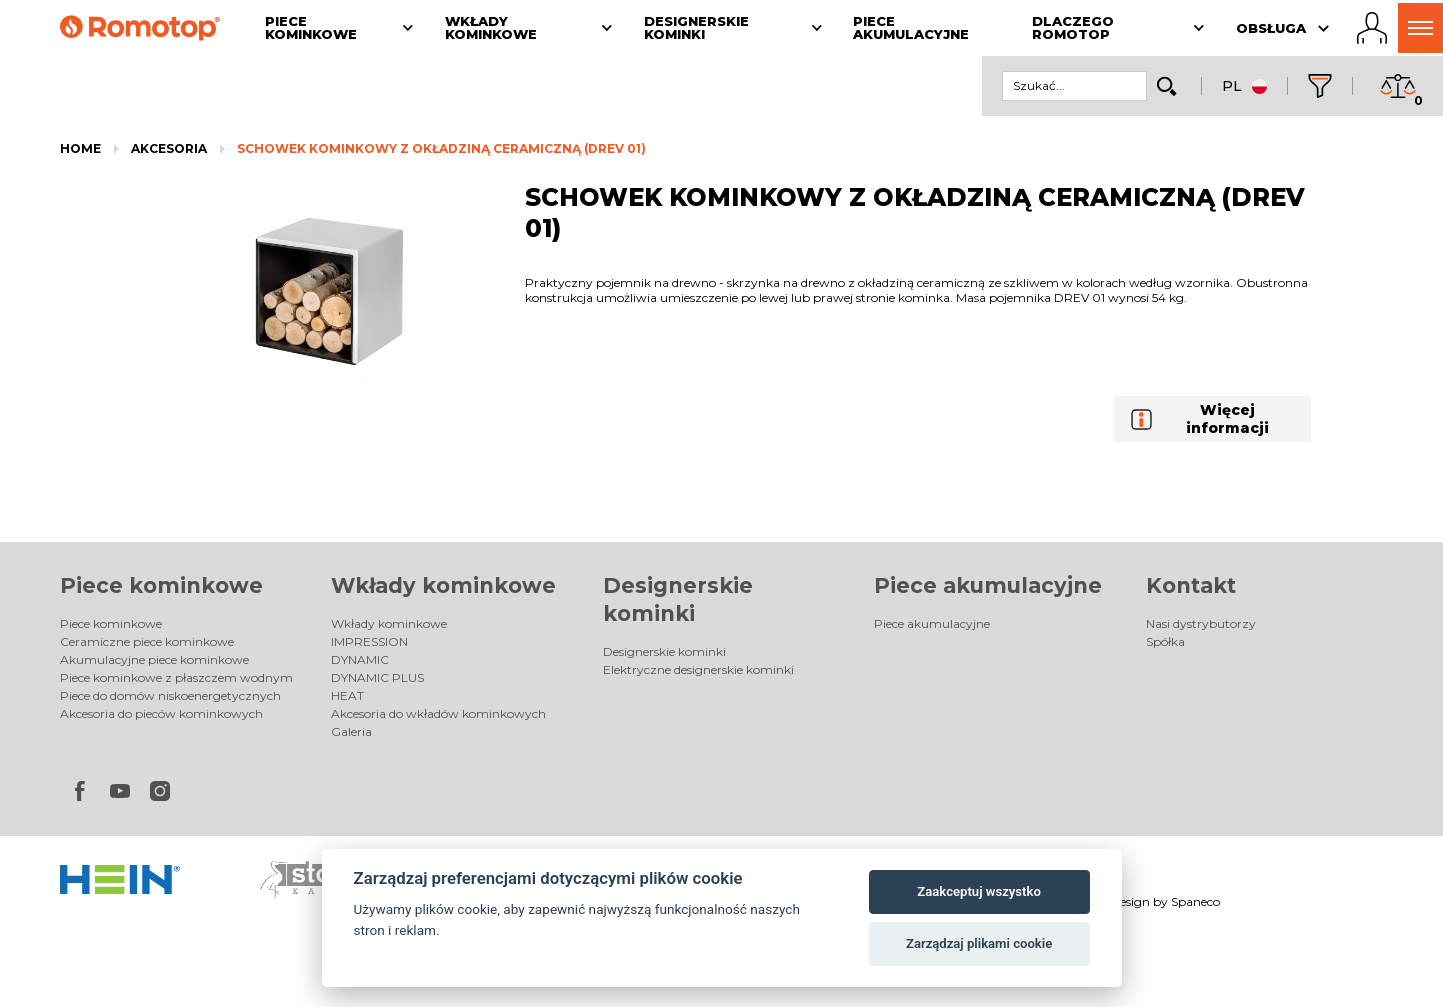  I want to click on Akumulacyjne piece kominkowe, so click(154, 659).